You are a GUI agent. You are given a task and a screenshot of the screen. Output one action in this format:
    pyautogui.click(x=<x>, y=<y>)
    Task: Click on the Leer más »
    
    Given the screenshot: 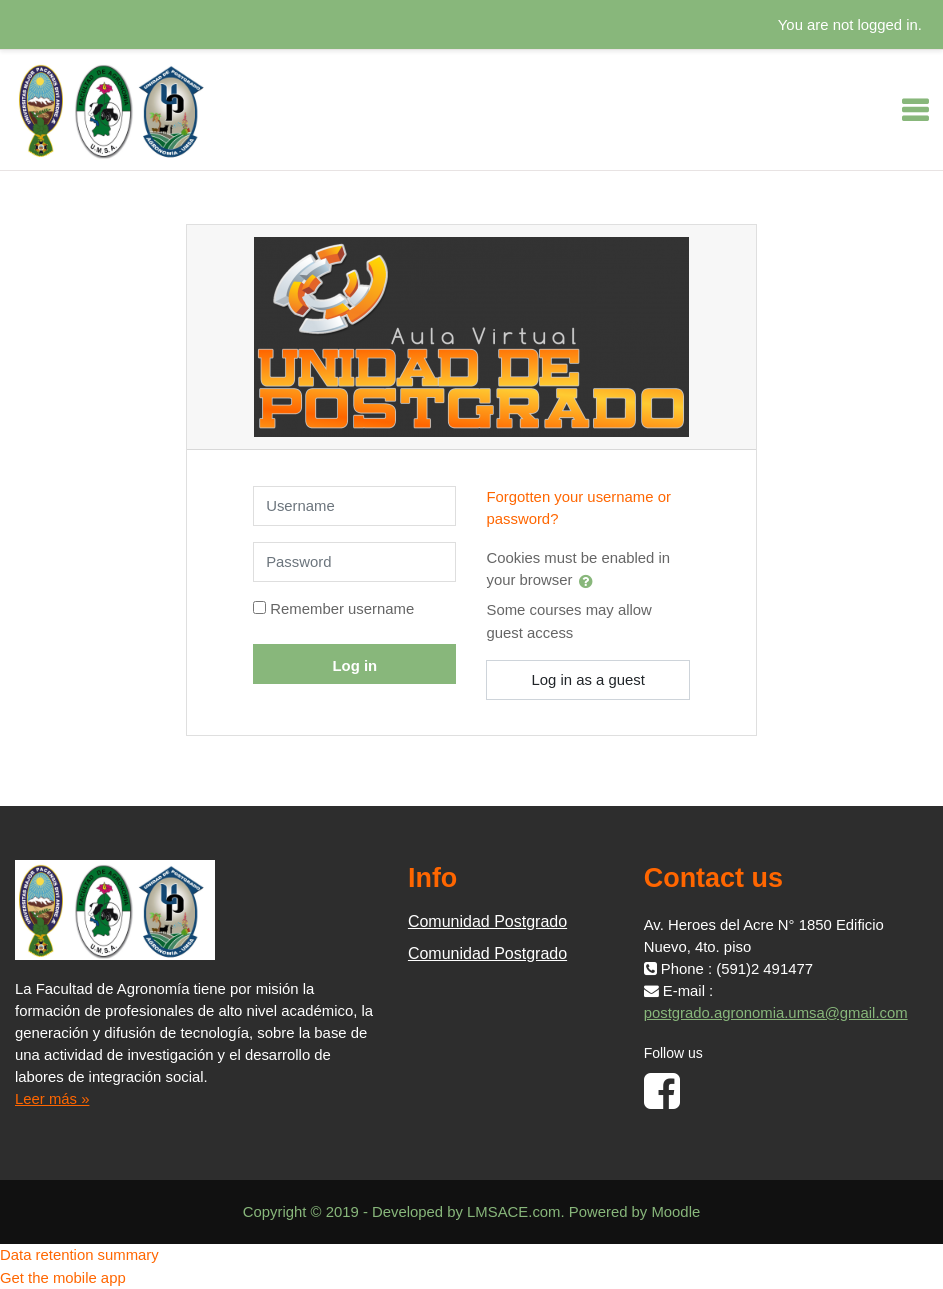 What is the action you would take?
    pyautogui.click(x=52, y=1099)
    